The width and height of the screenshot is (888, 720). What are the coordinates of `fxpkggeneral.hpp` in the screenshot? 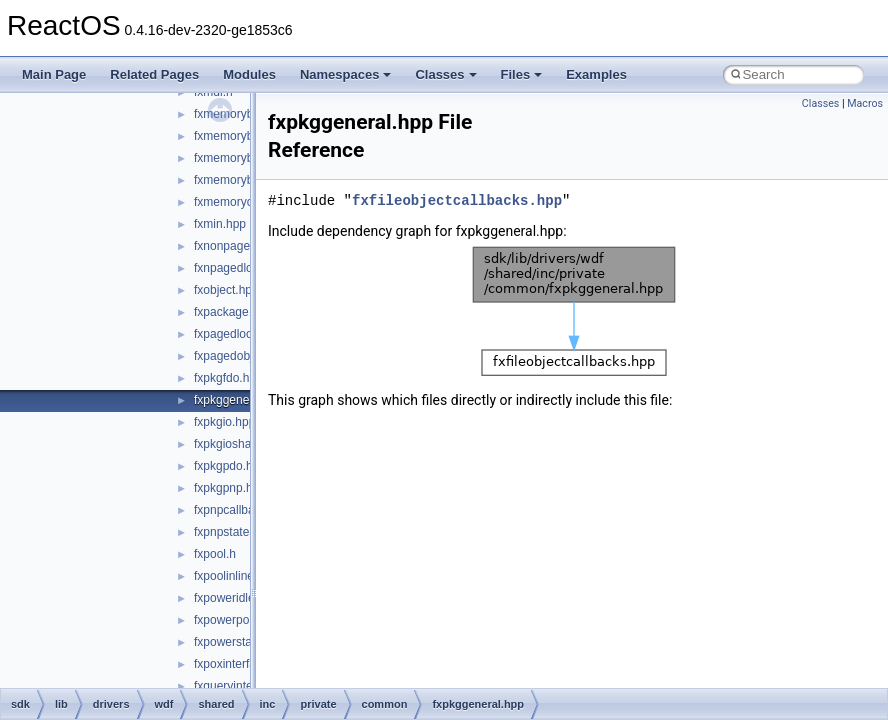 It's located at (240, 400).